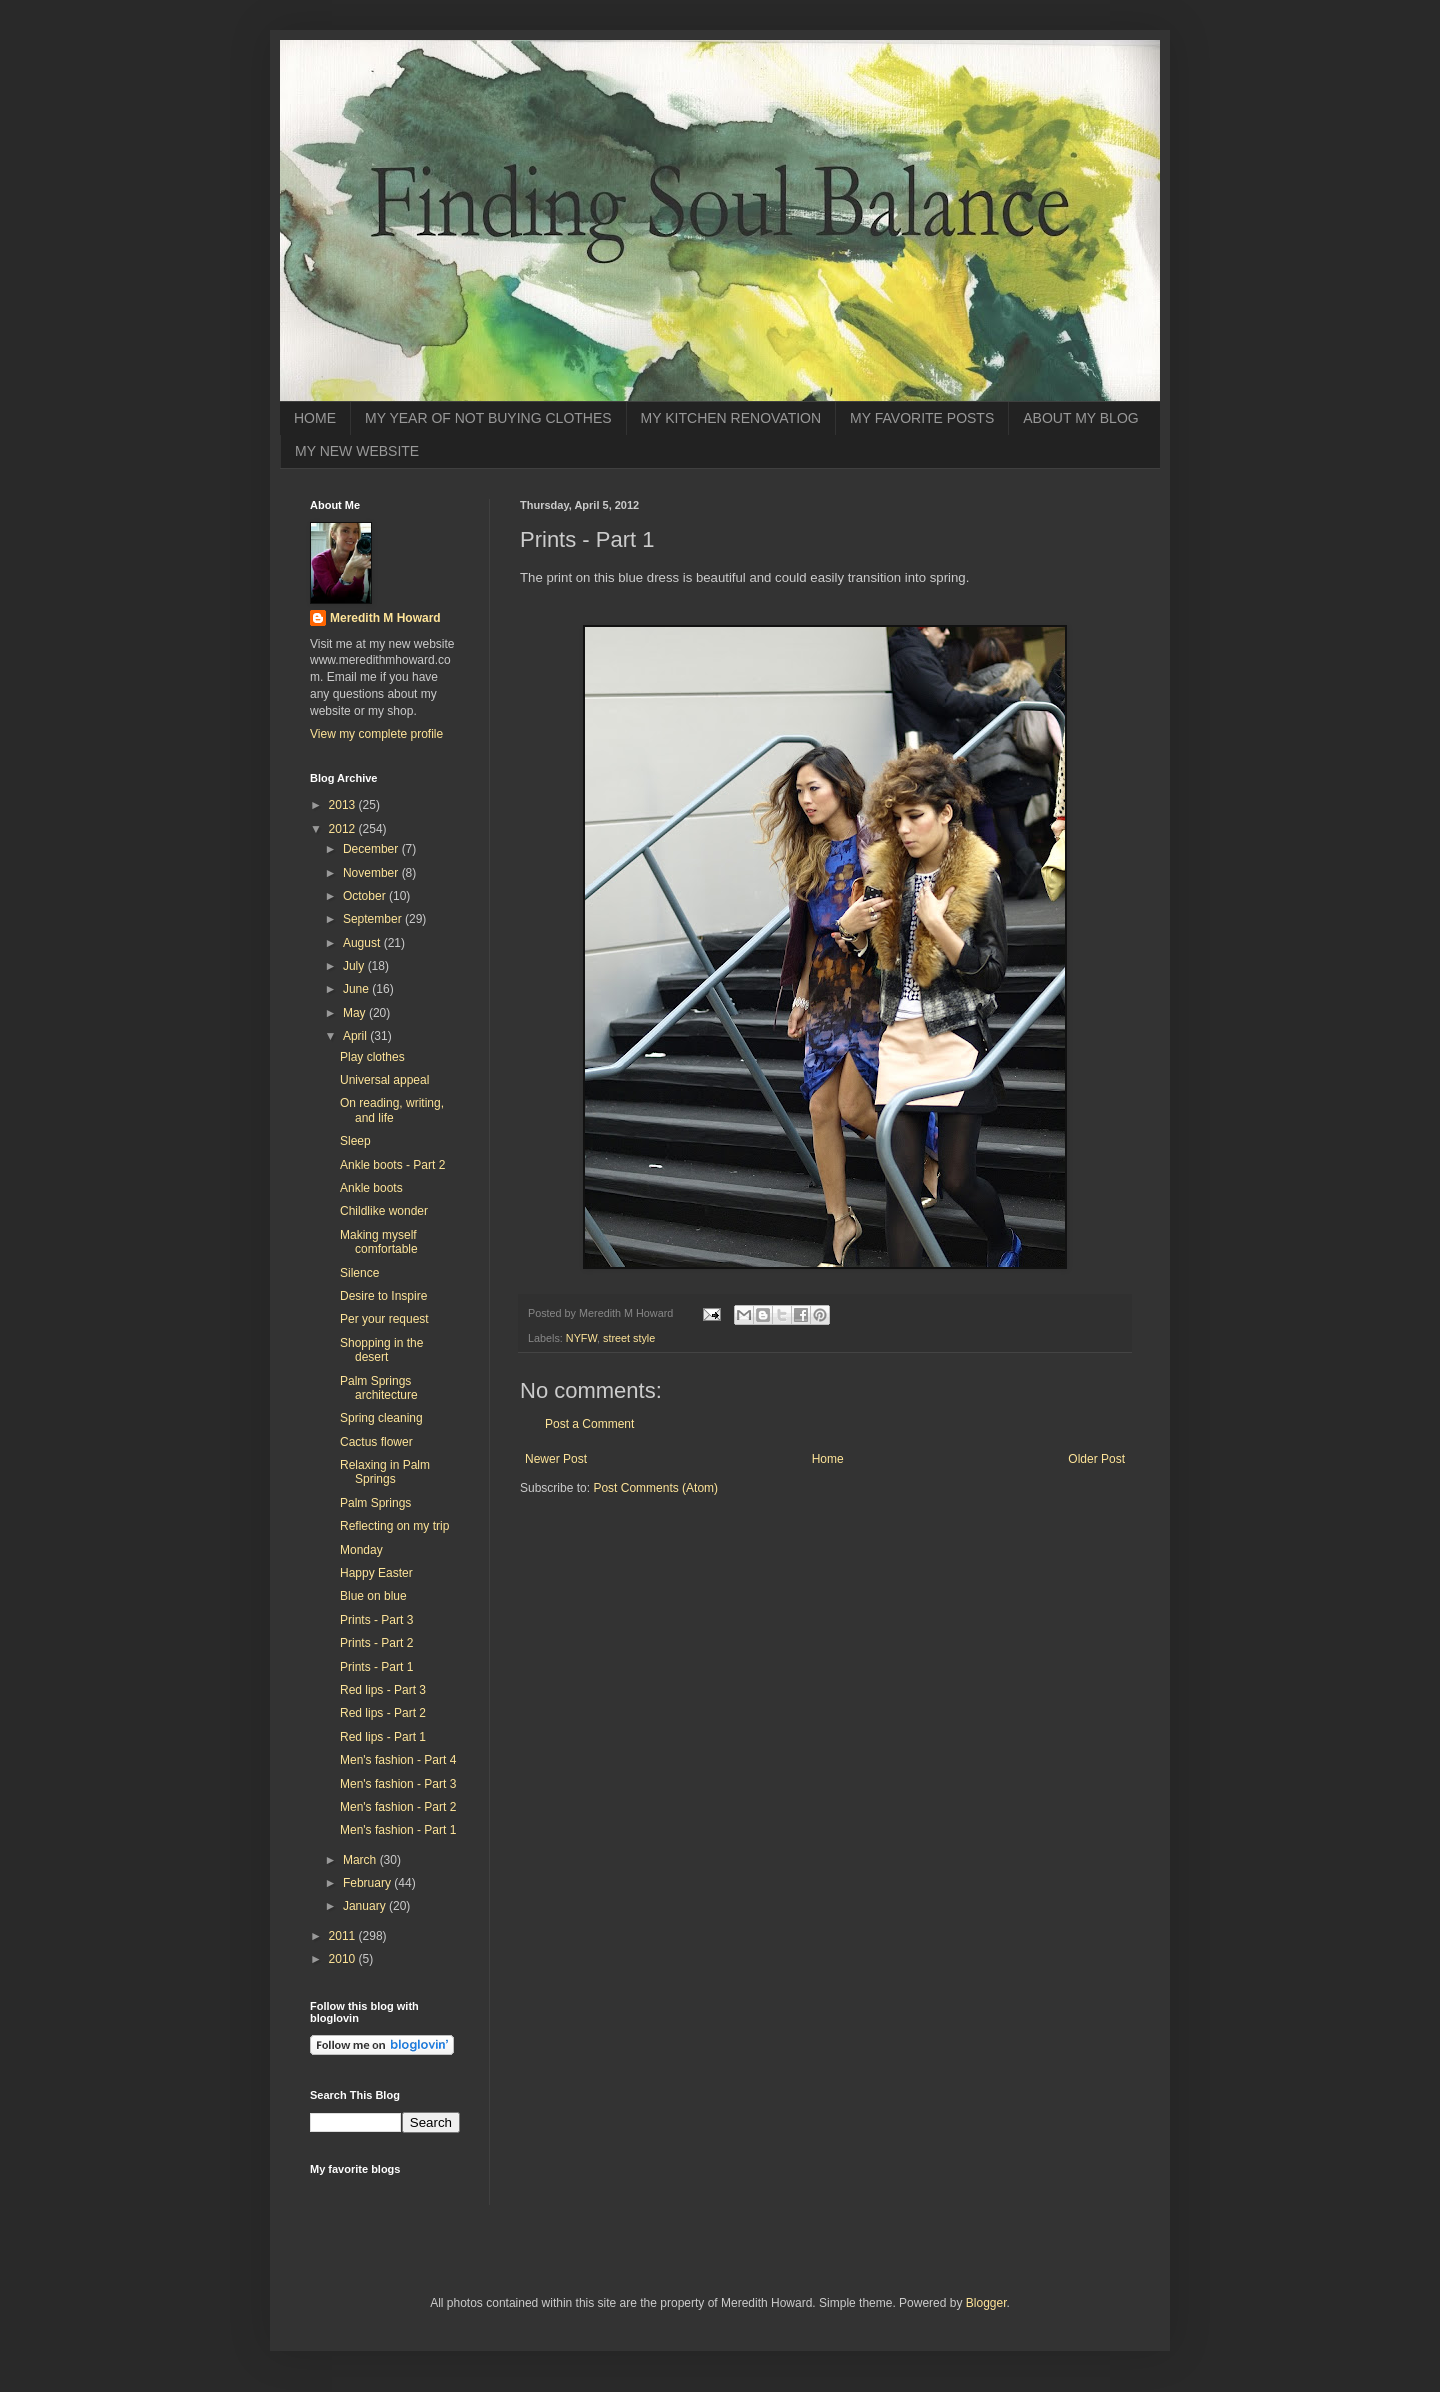  Describe the element at coordinates (357, 451) in the screenshot. I see `MY NEW WEBSITE` at that location.